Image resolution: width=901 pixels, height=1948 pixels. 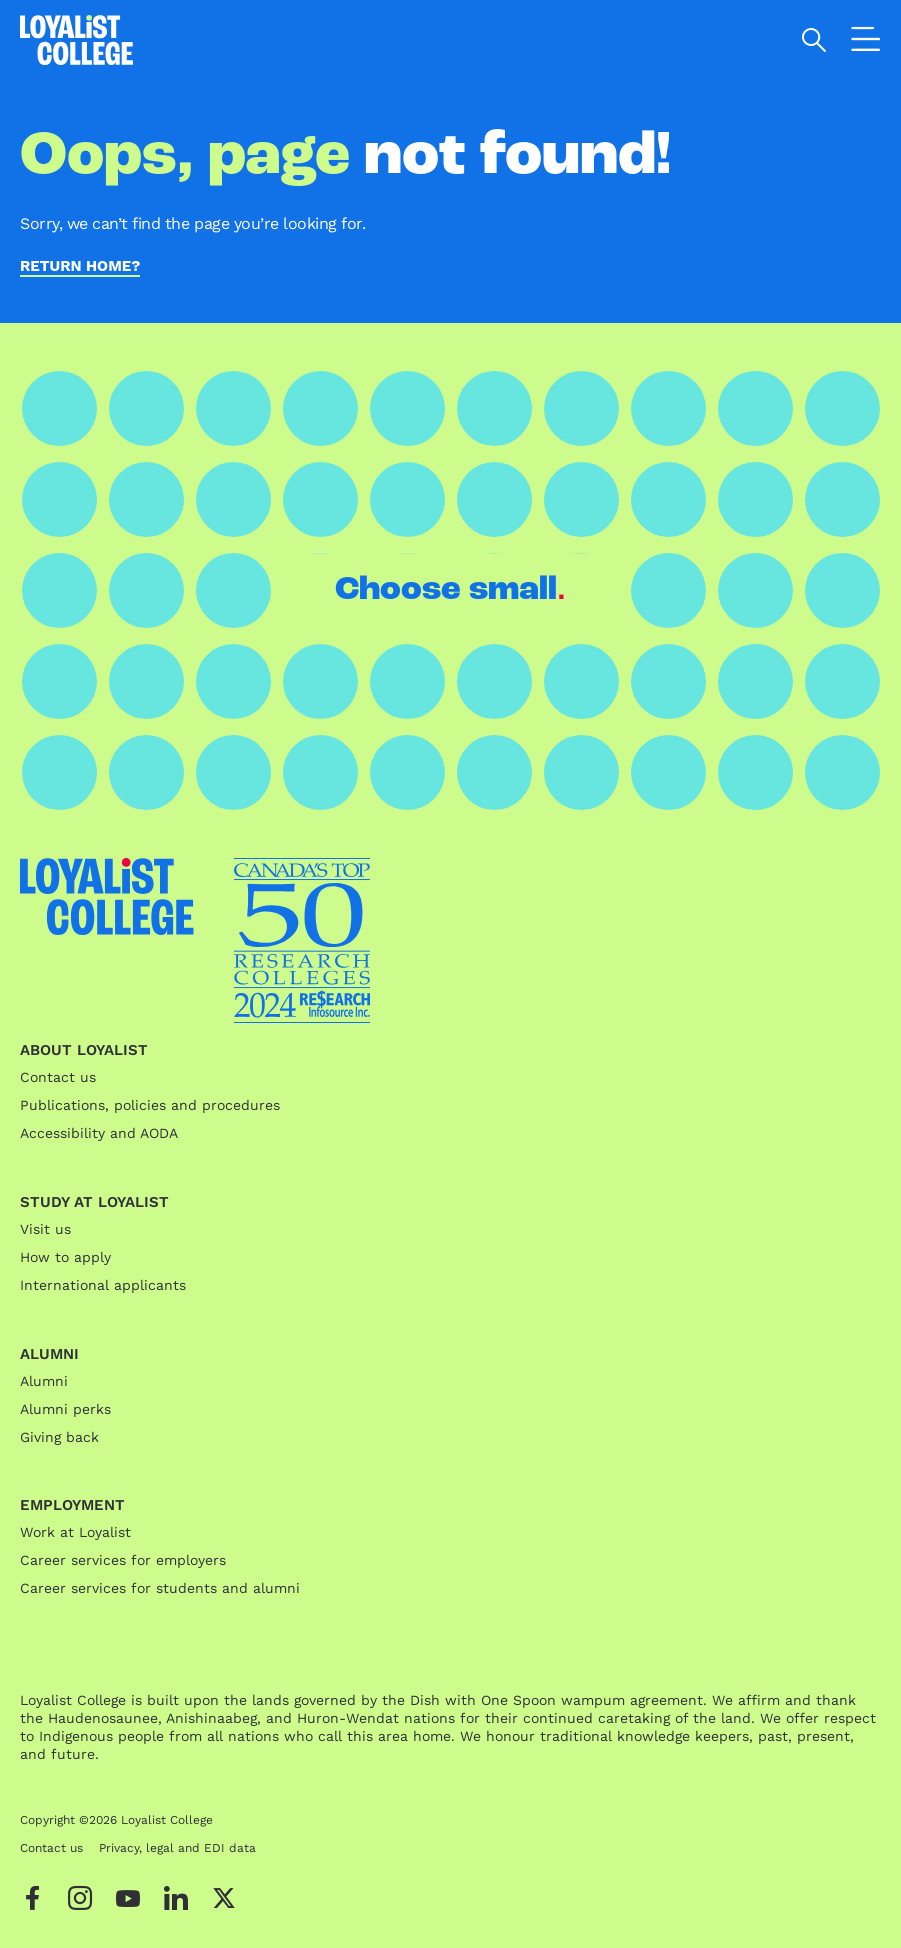 What do you see at coordinates (75, 1532) in the screenshot?
I see `Work at Loyalist` at bounding box center [75, 1532].